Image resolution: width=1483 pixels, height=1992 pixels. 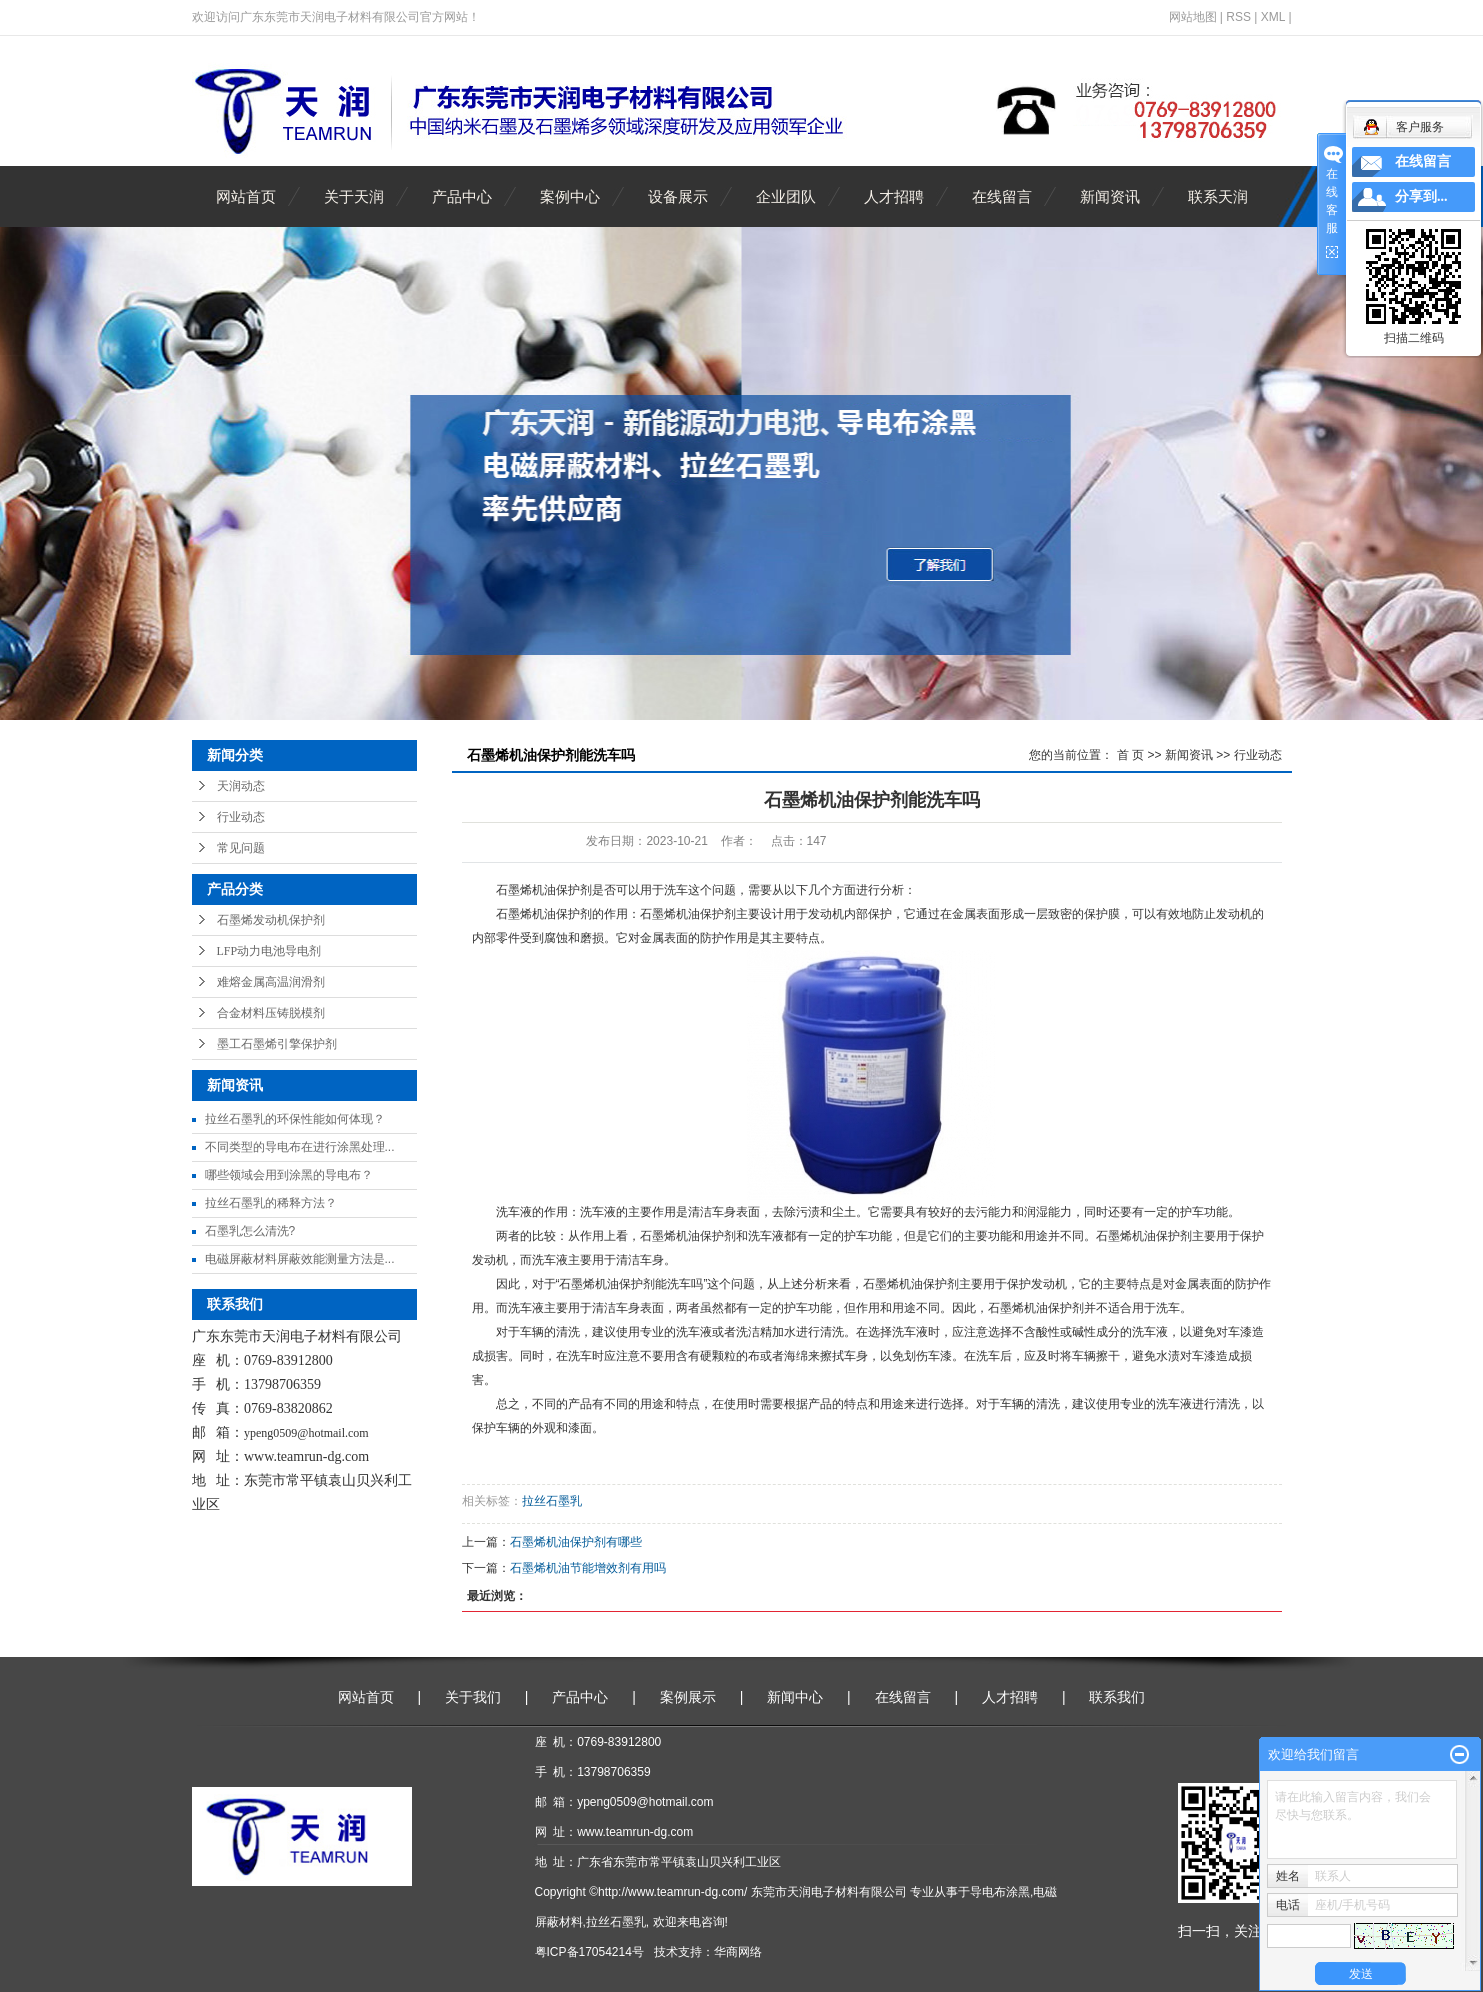 What do you see at coordinates (1117, 1697) in the screenshot?
I see `联系我们` at bounding box center [1117, 1697].